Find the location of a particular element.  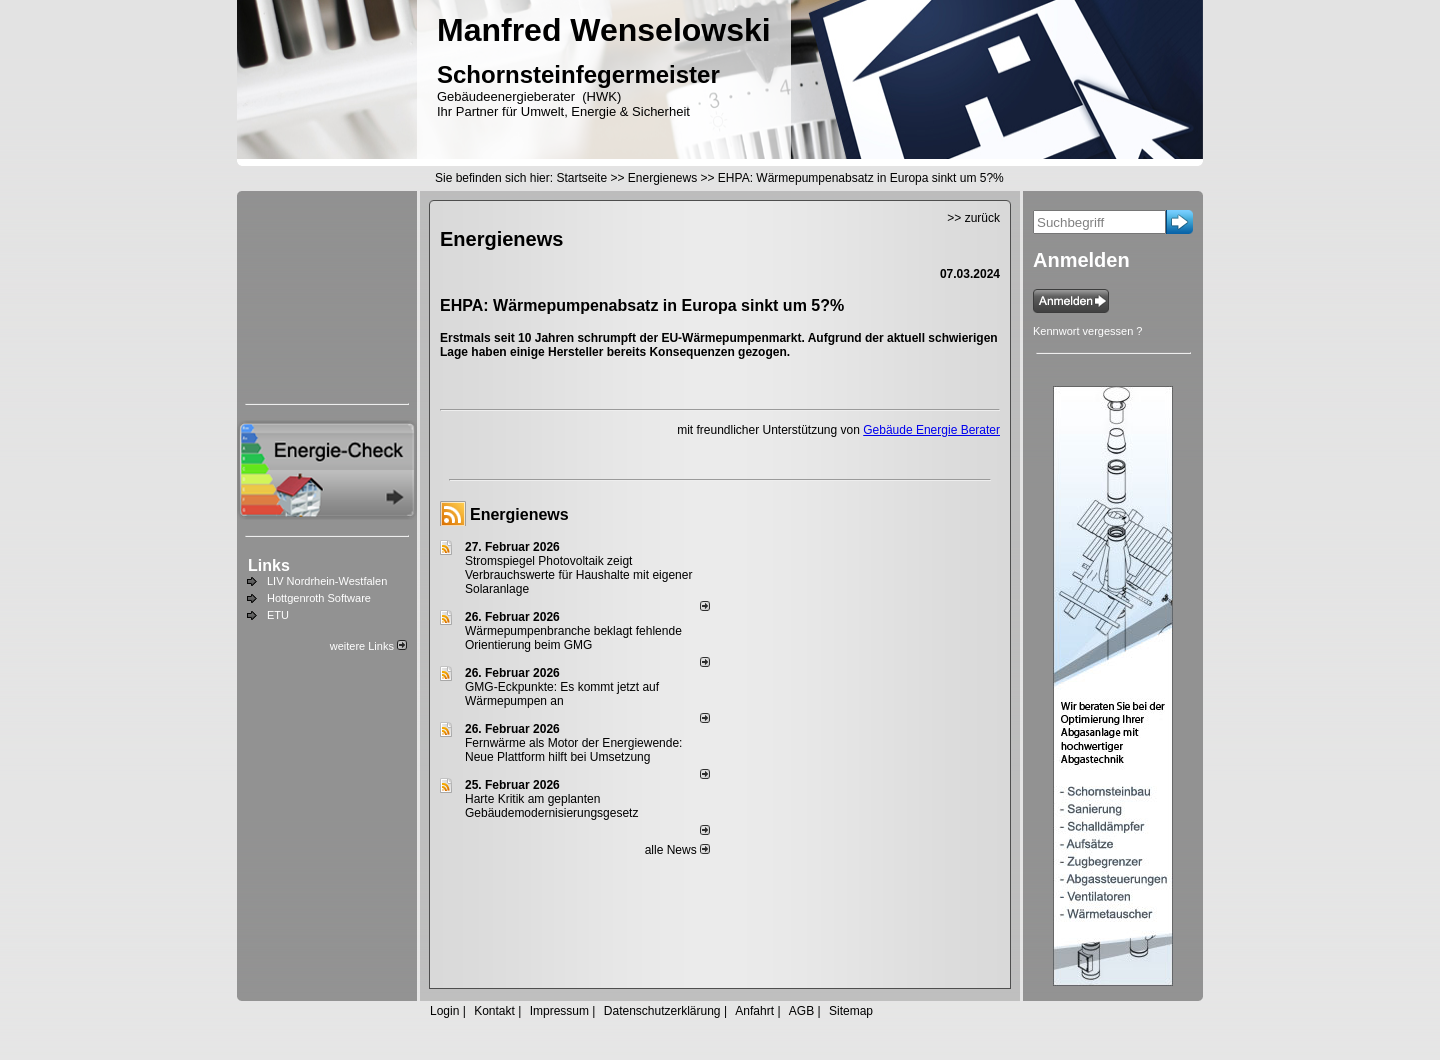

Links is located at coordinates (269, 565).